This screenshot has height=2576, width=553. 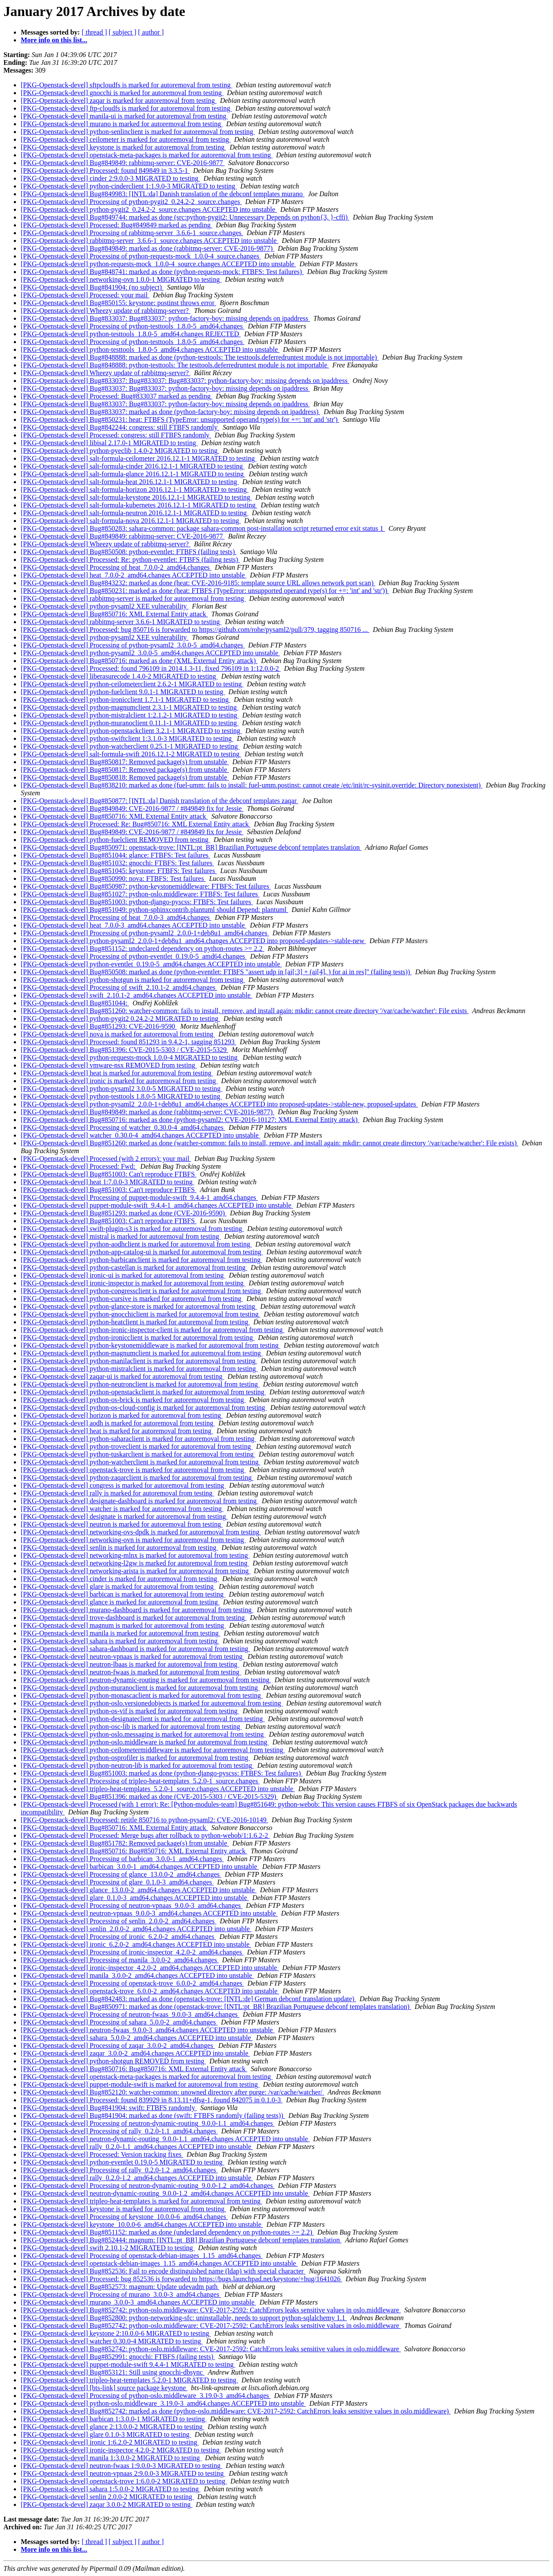 I want to click on [PKG-Openstack-devel] sahara-dashboard is marked for autoremoval from testing, so click(x=135, y=1648).